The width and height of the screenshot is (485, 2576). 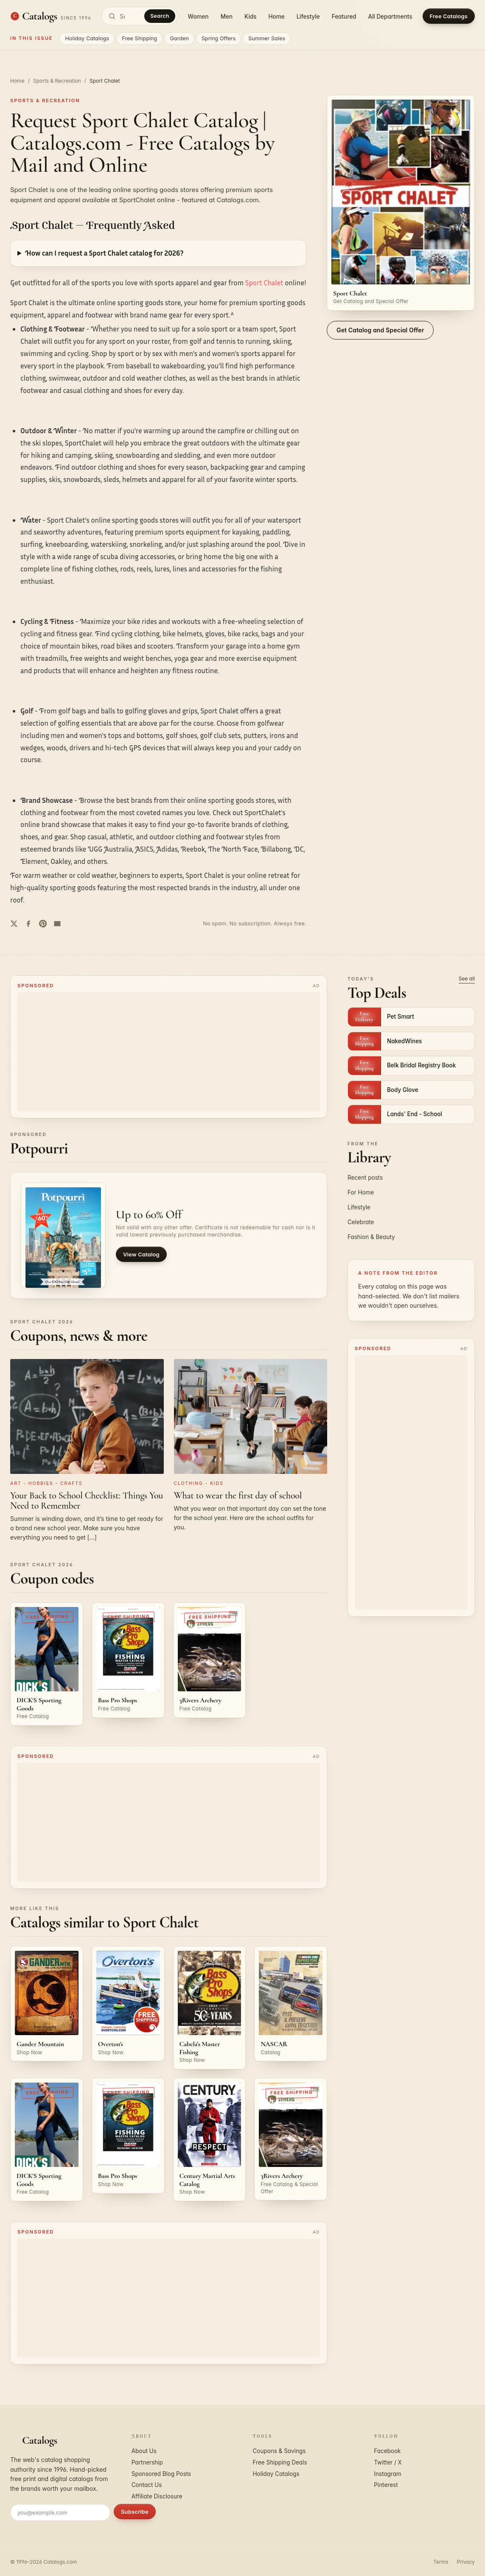 What do you see at coordinates (361, 1222) in the screenshot?
I see `Celebrate` at bounding box center [361, 1222].